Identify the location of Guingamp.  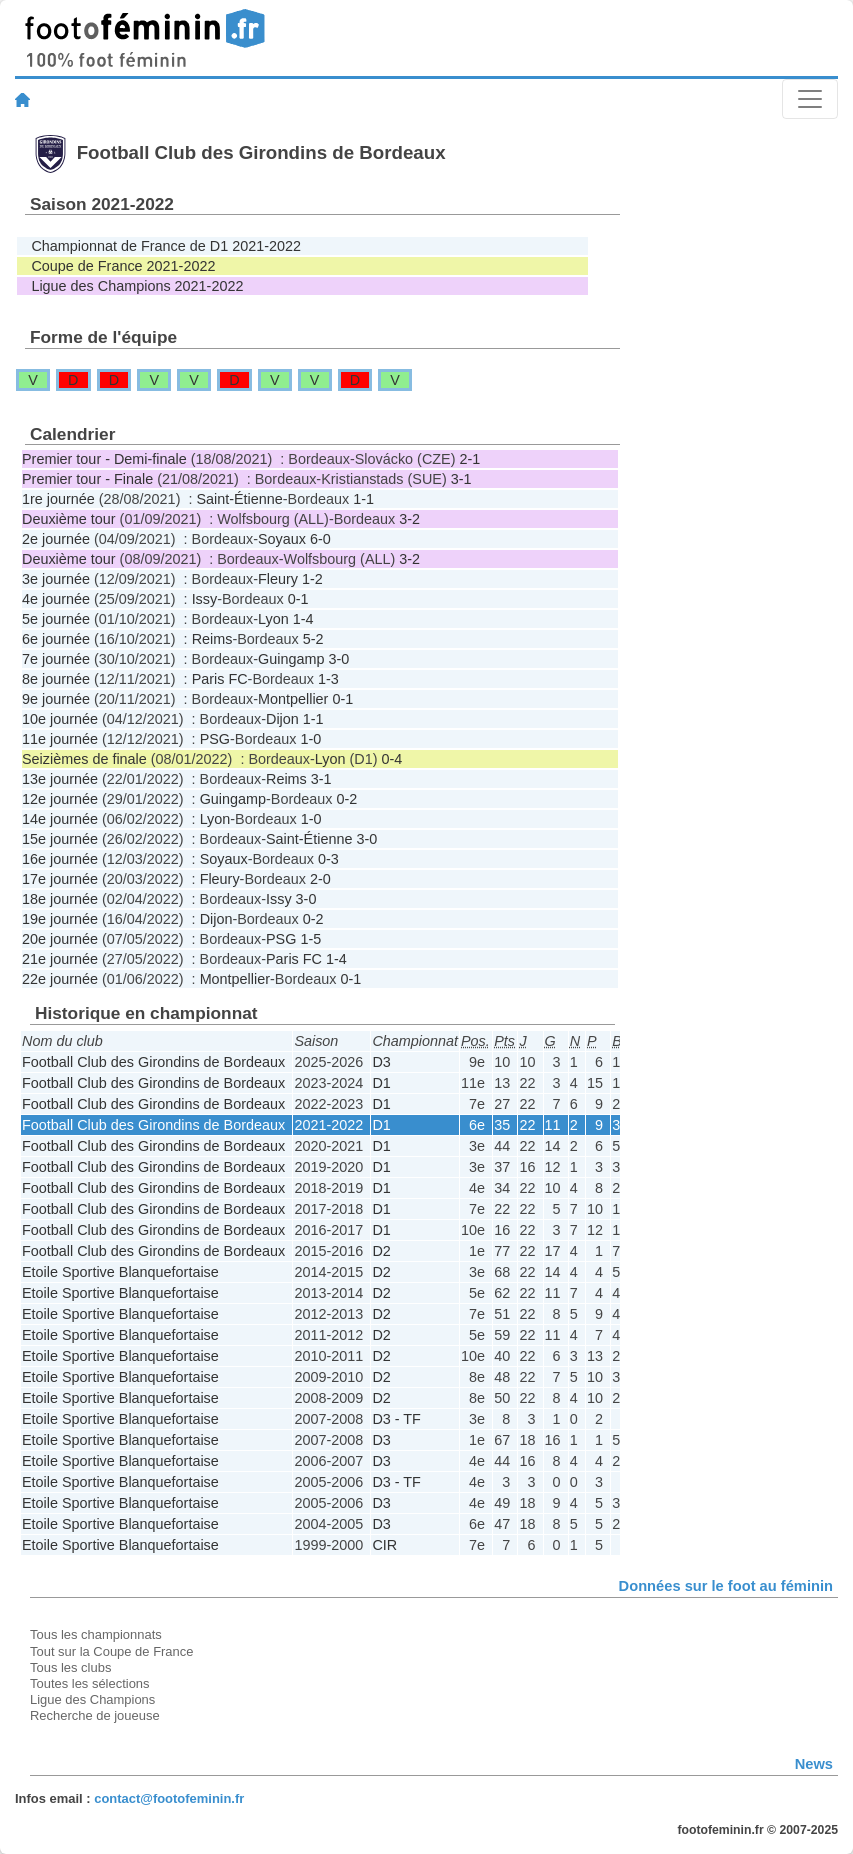
(291, 659).